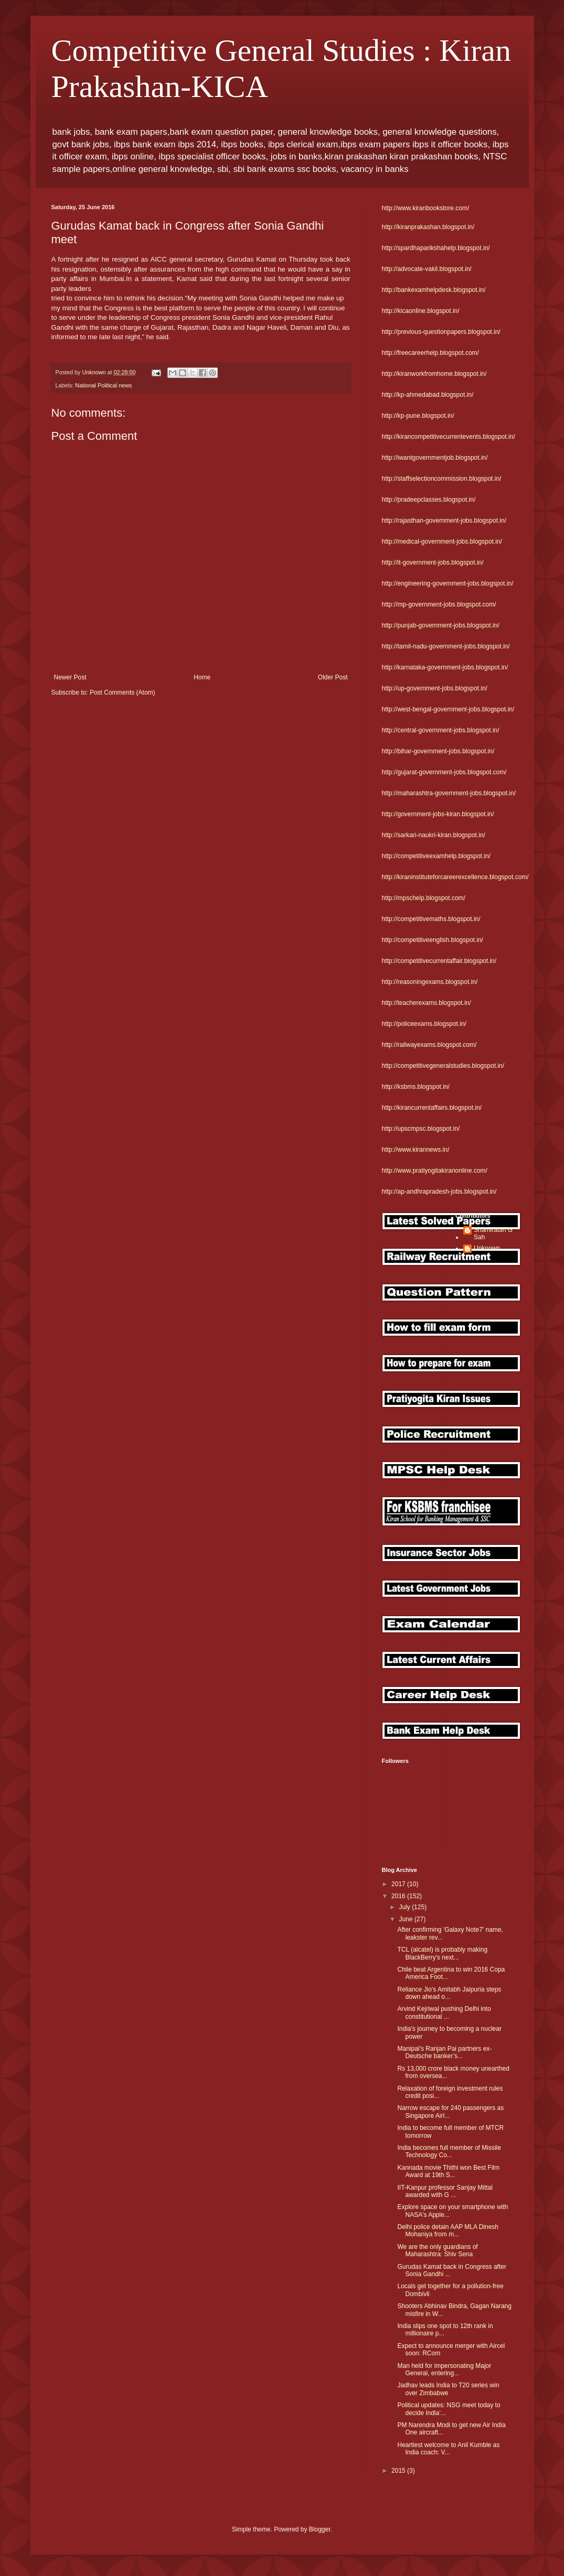  Describe the element at coordinates (442, 1953) in the screenshot. I see `TCL (alcatel) is probably making BlackBerry's next...` at that location.